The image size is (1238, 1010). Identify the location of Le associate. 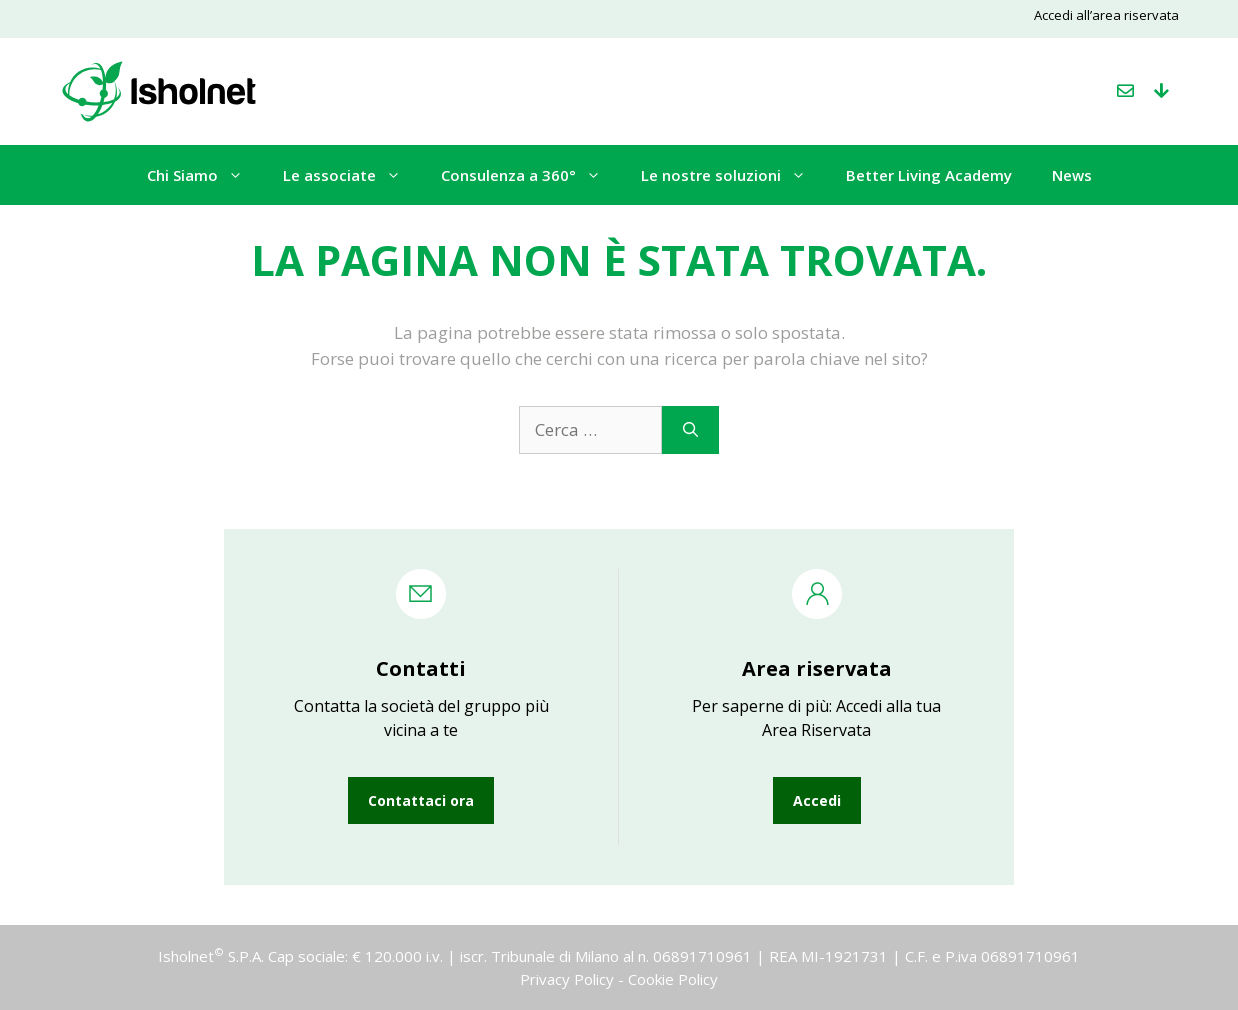
(352, 175).